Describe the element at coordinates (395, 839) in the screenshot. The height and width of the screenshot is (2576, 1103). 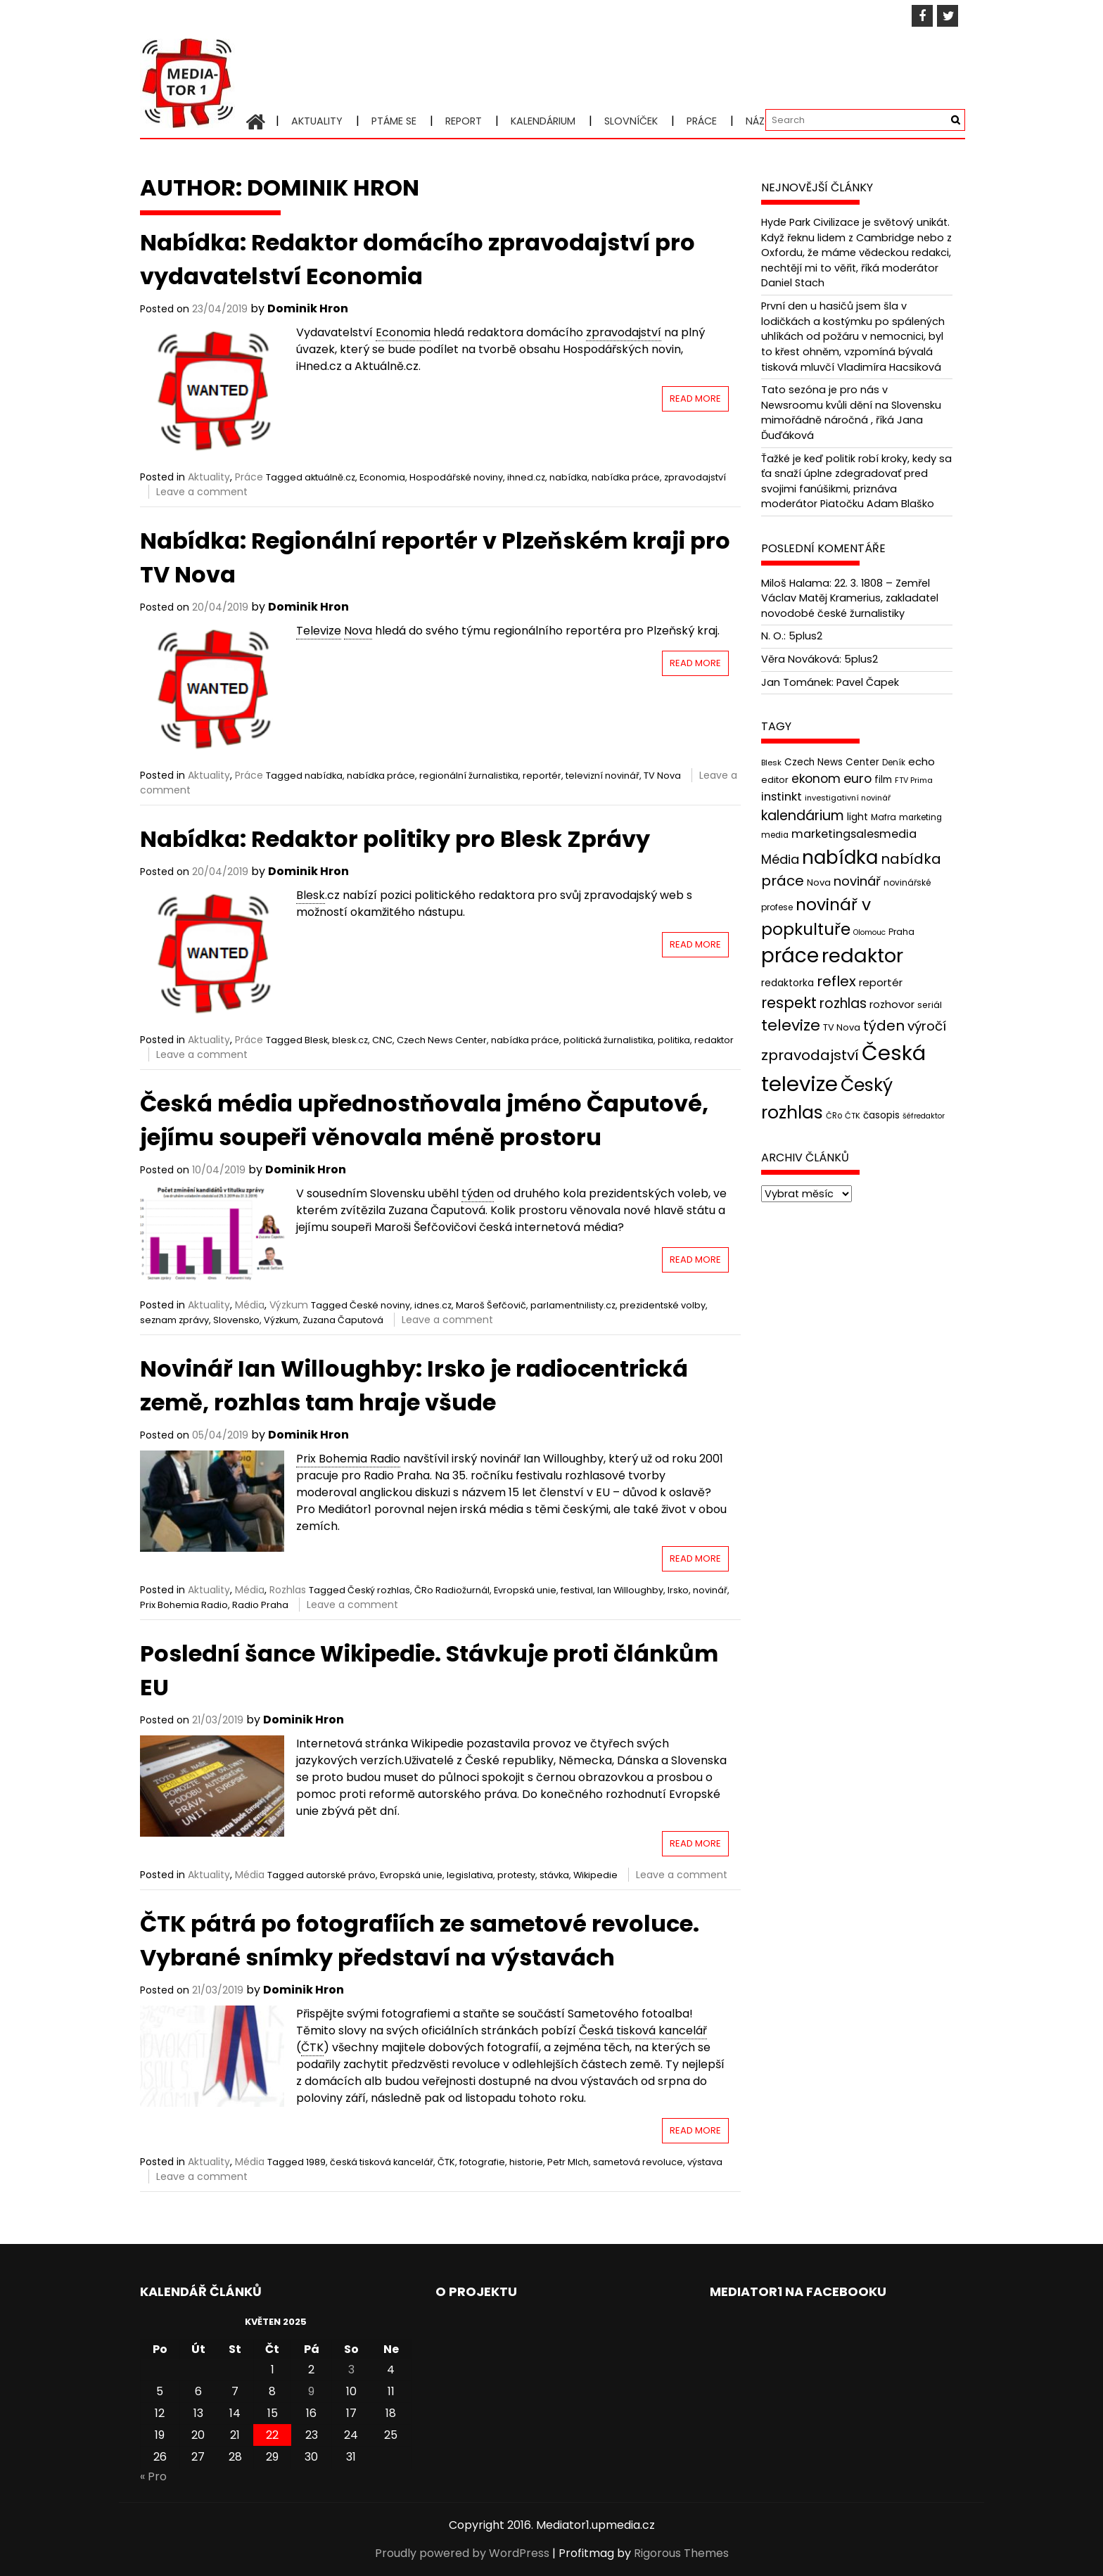
I see `Nabídka: Redaktor politiky pro Blesk Zprávy` at that location.